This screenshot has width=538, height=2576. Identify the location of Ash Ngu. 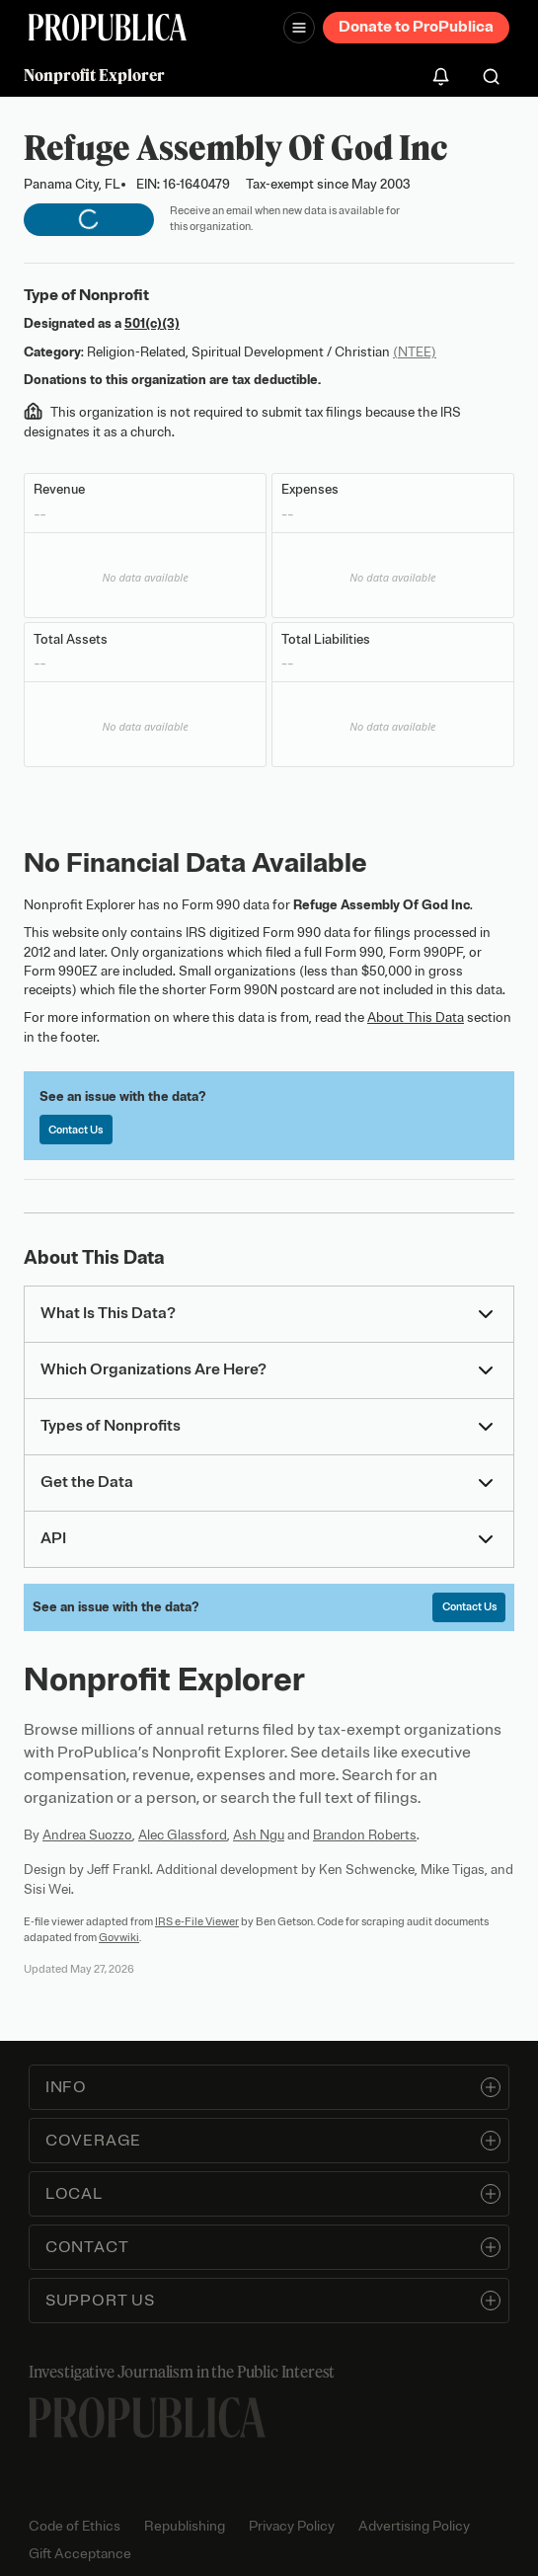
(258, 1835).